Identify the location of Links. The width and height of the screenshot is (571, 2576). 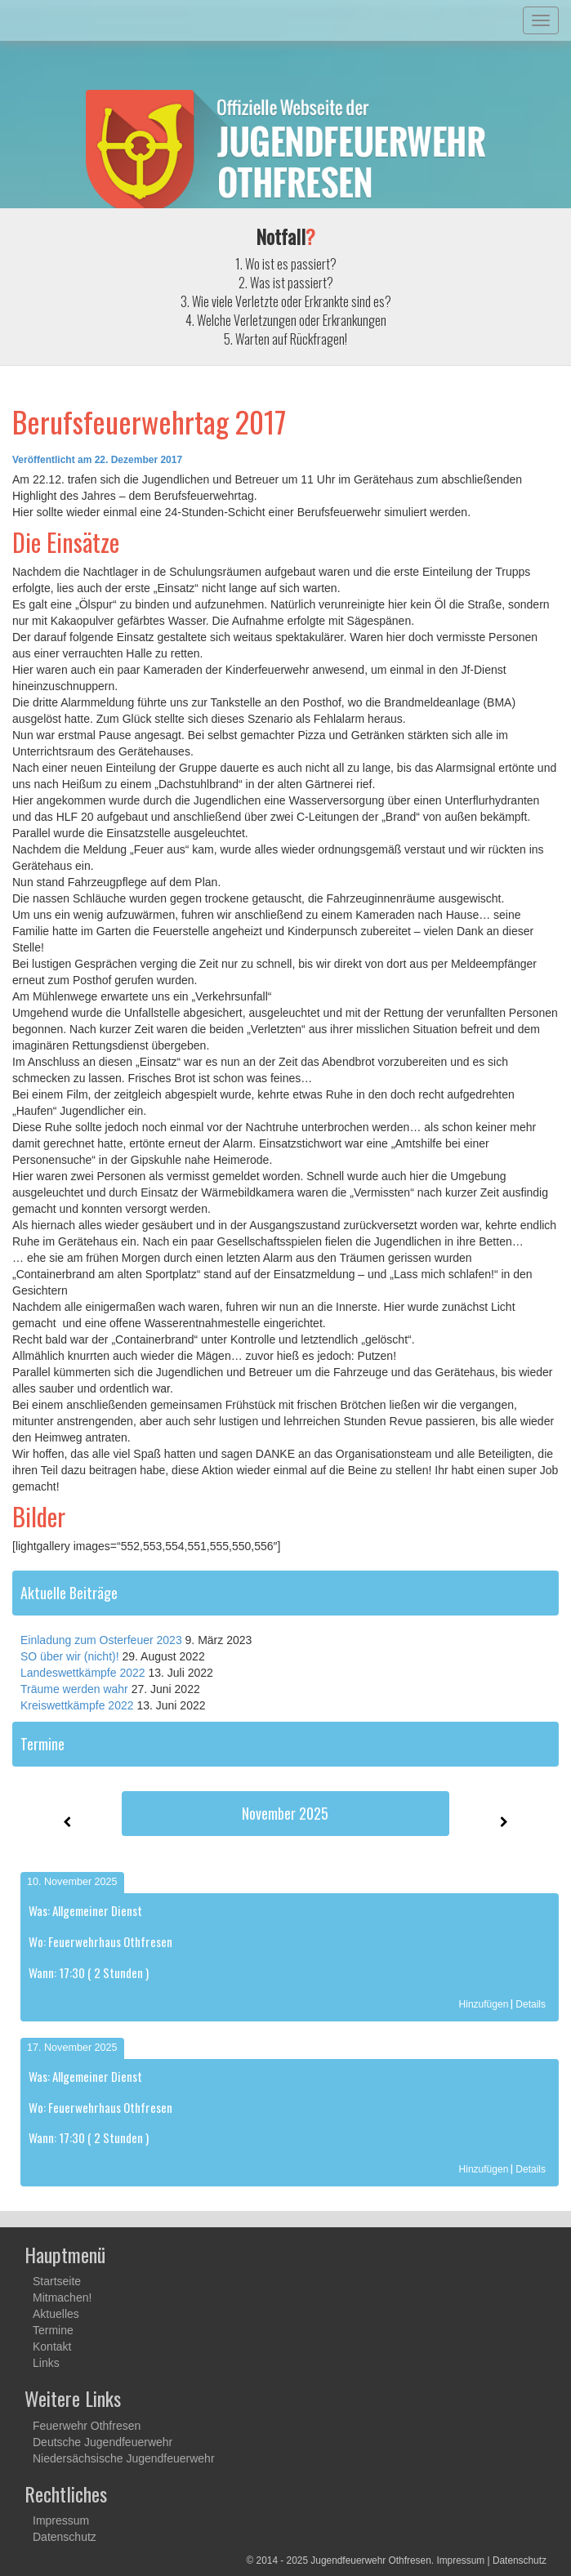
(46, 2362).